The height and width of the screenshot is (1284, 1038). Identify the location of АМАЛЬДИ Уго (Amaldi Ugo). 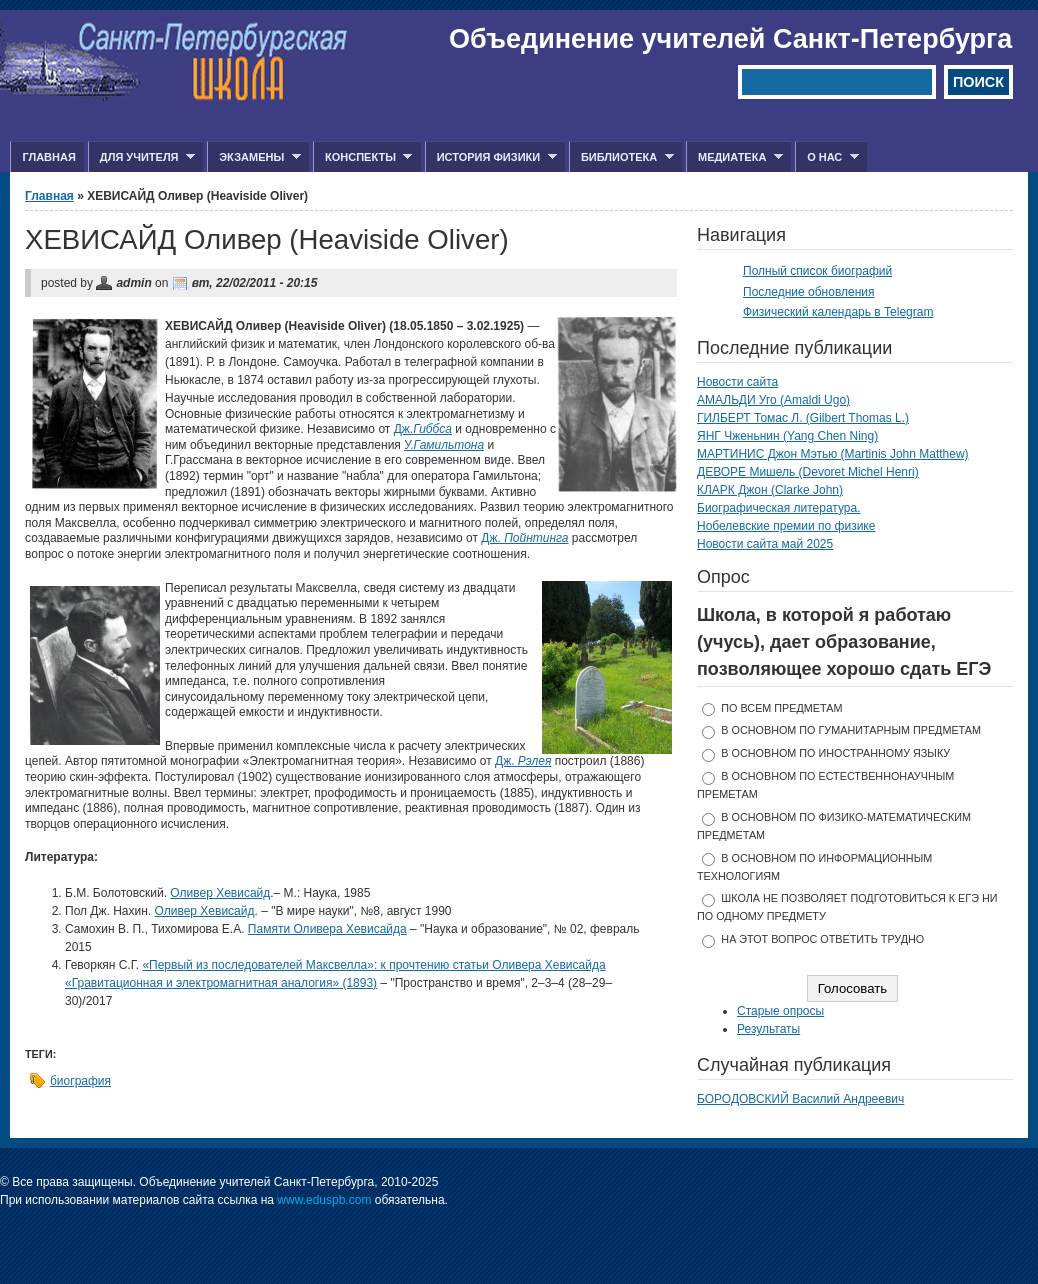
(773, 400).